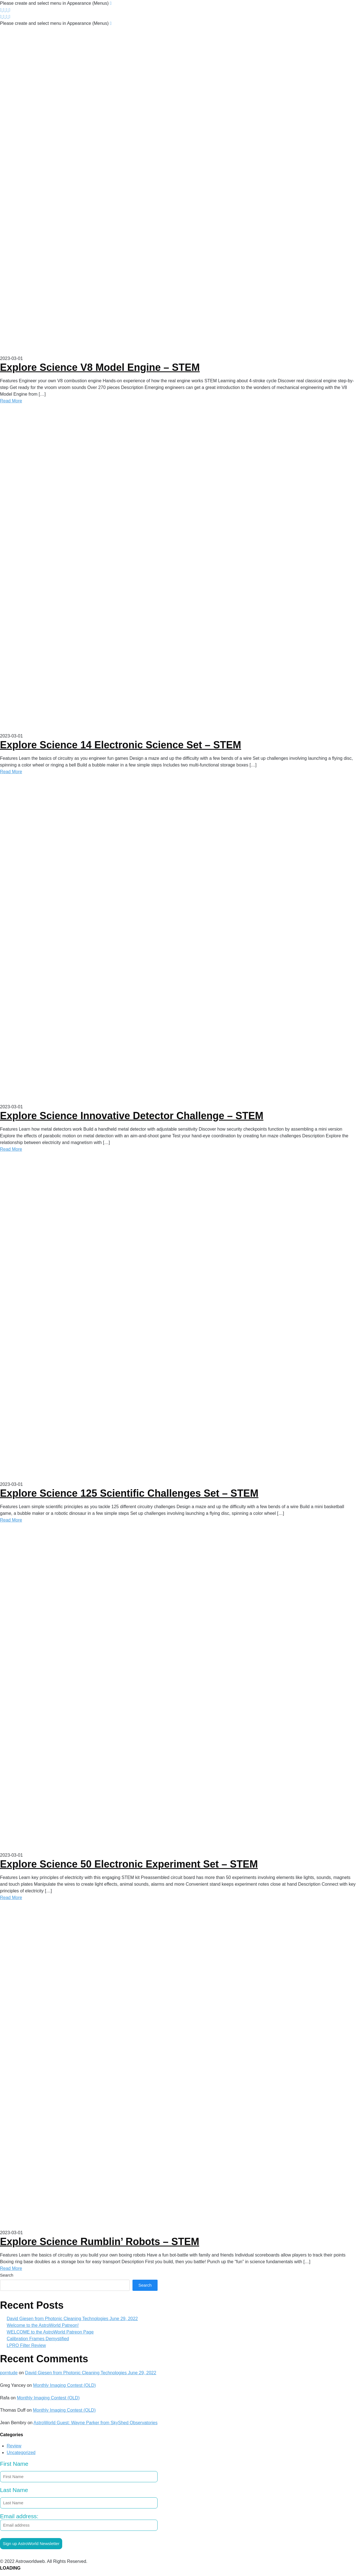  Describe the element at coordinates (50, 2332) in the screenshot. I see `WELCOME to the AstroWorld Patreon Page` at that location.